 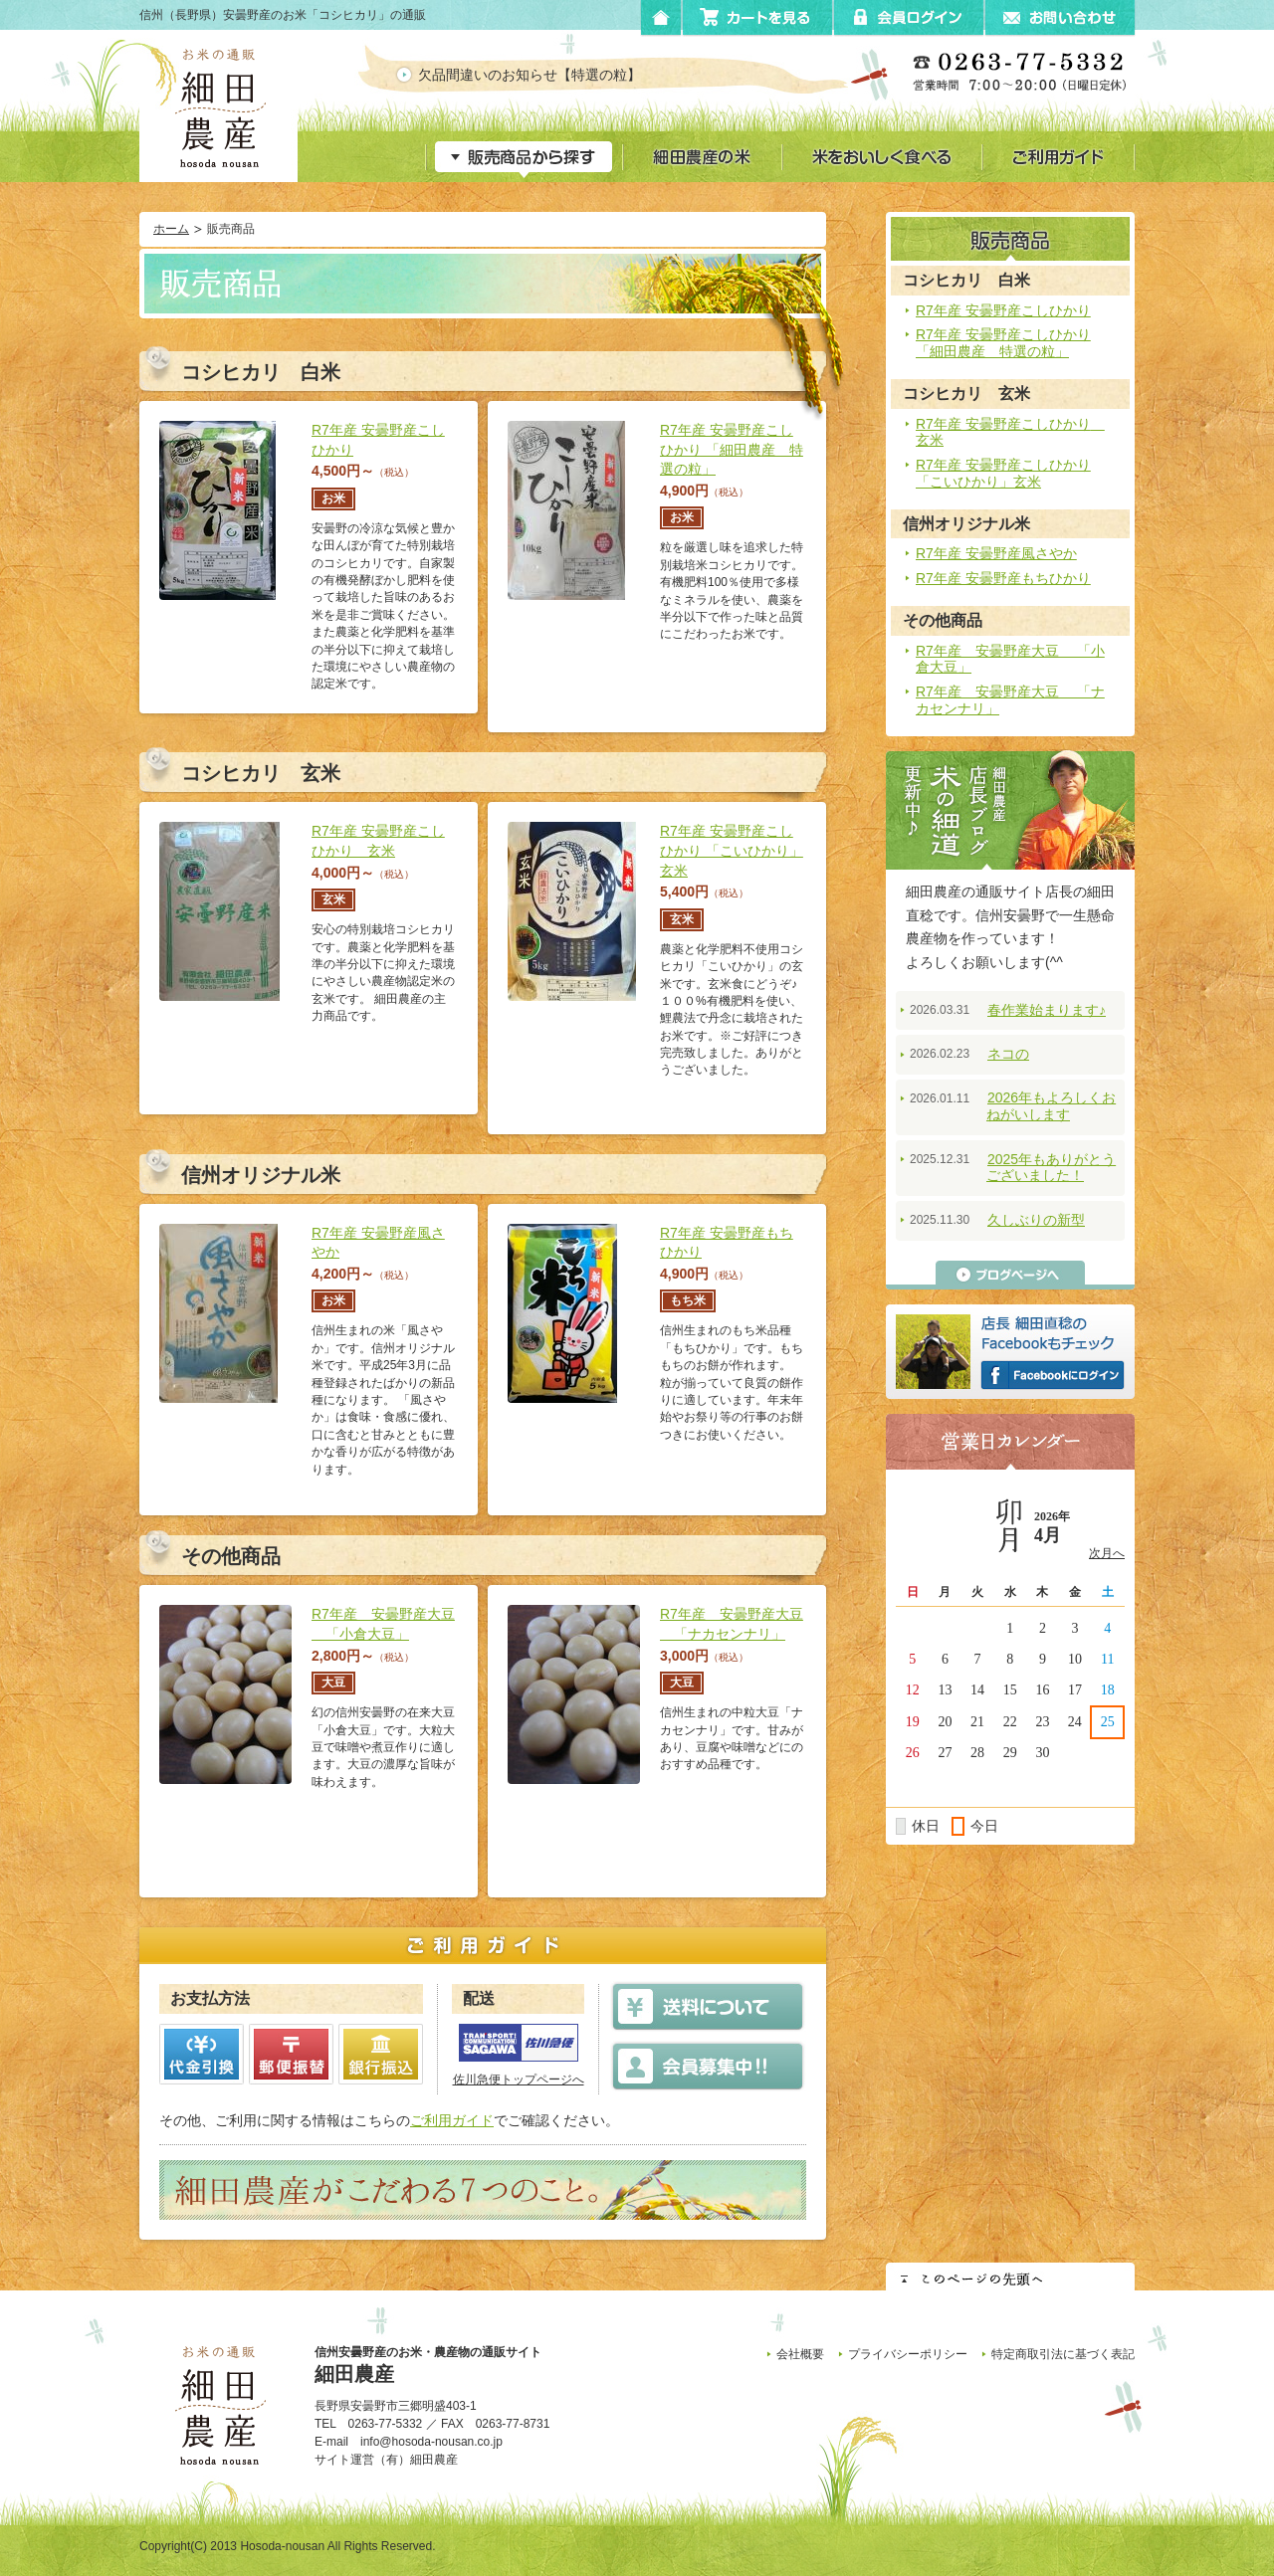 I want to click on 会社概要, so click(x=800, y=2354).